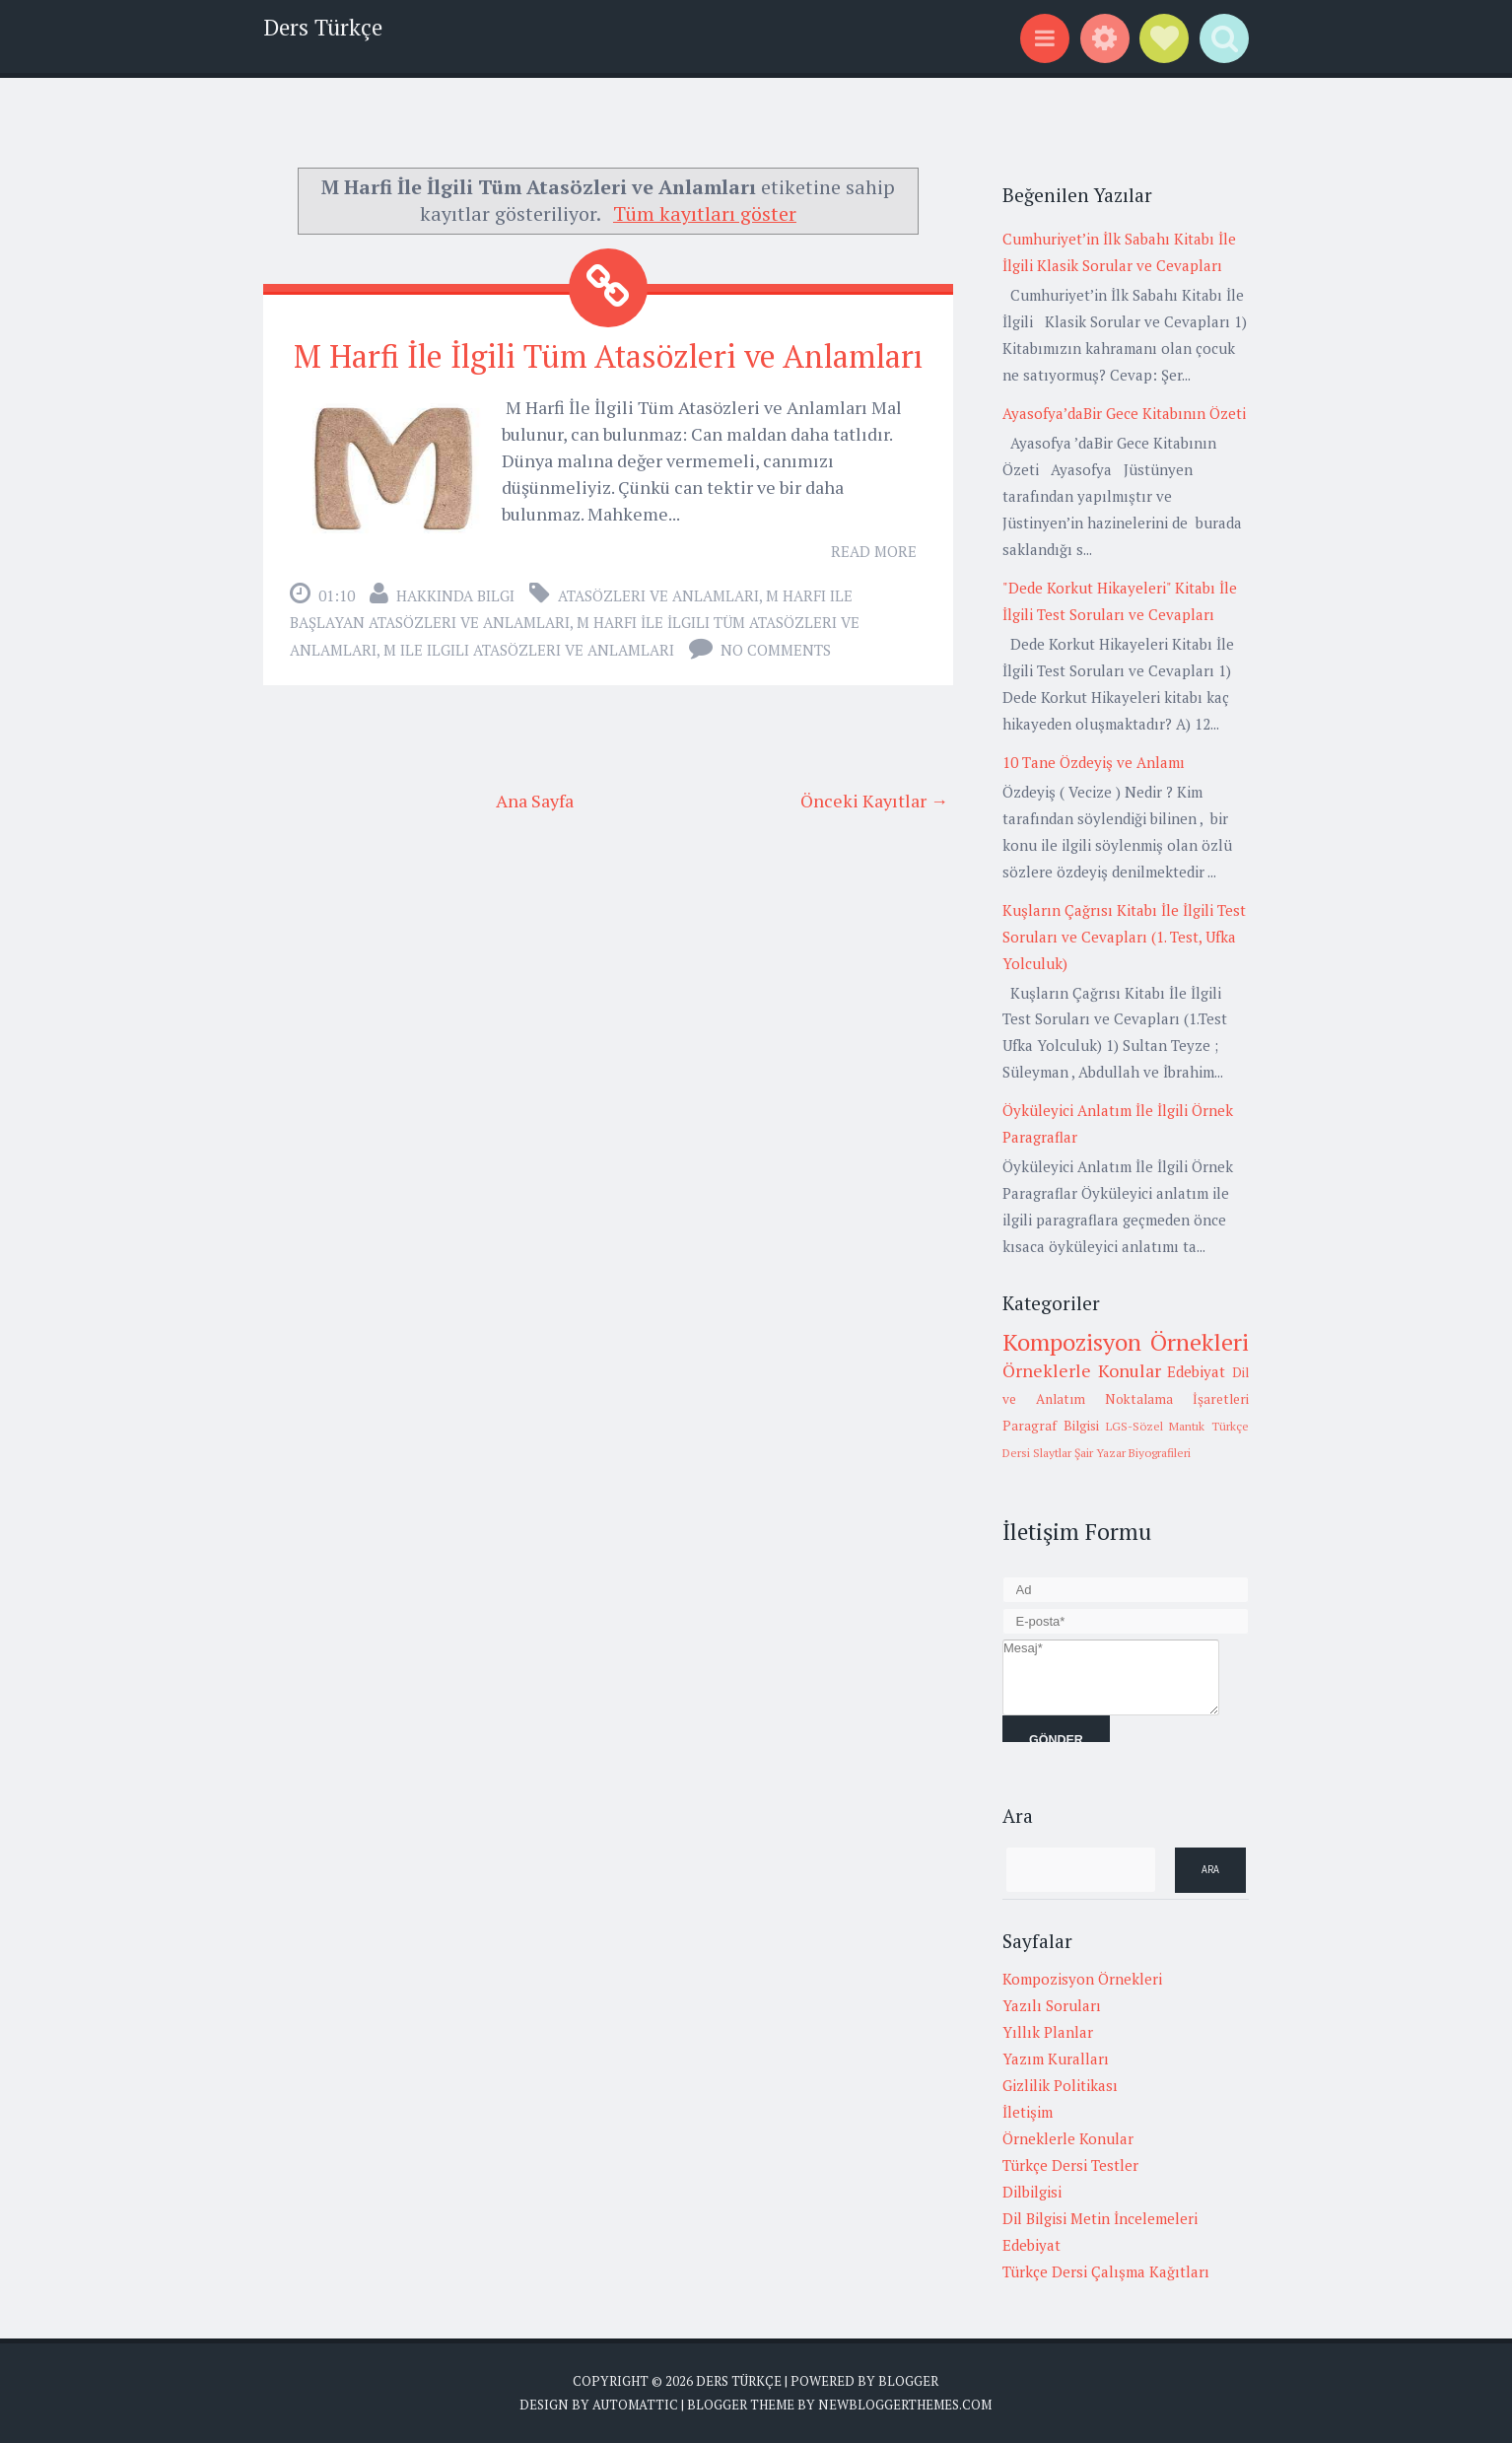 This screenshot has width=1512, height=2443. What do you see at coordinates (1155, 1426) in the screenshot?
I see `LGS-Sözel Mantık` at bounding box center [1155, 1426].